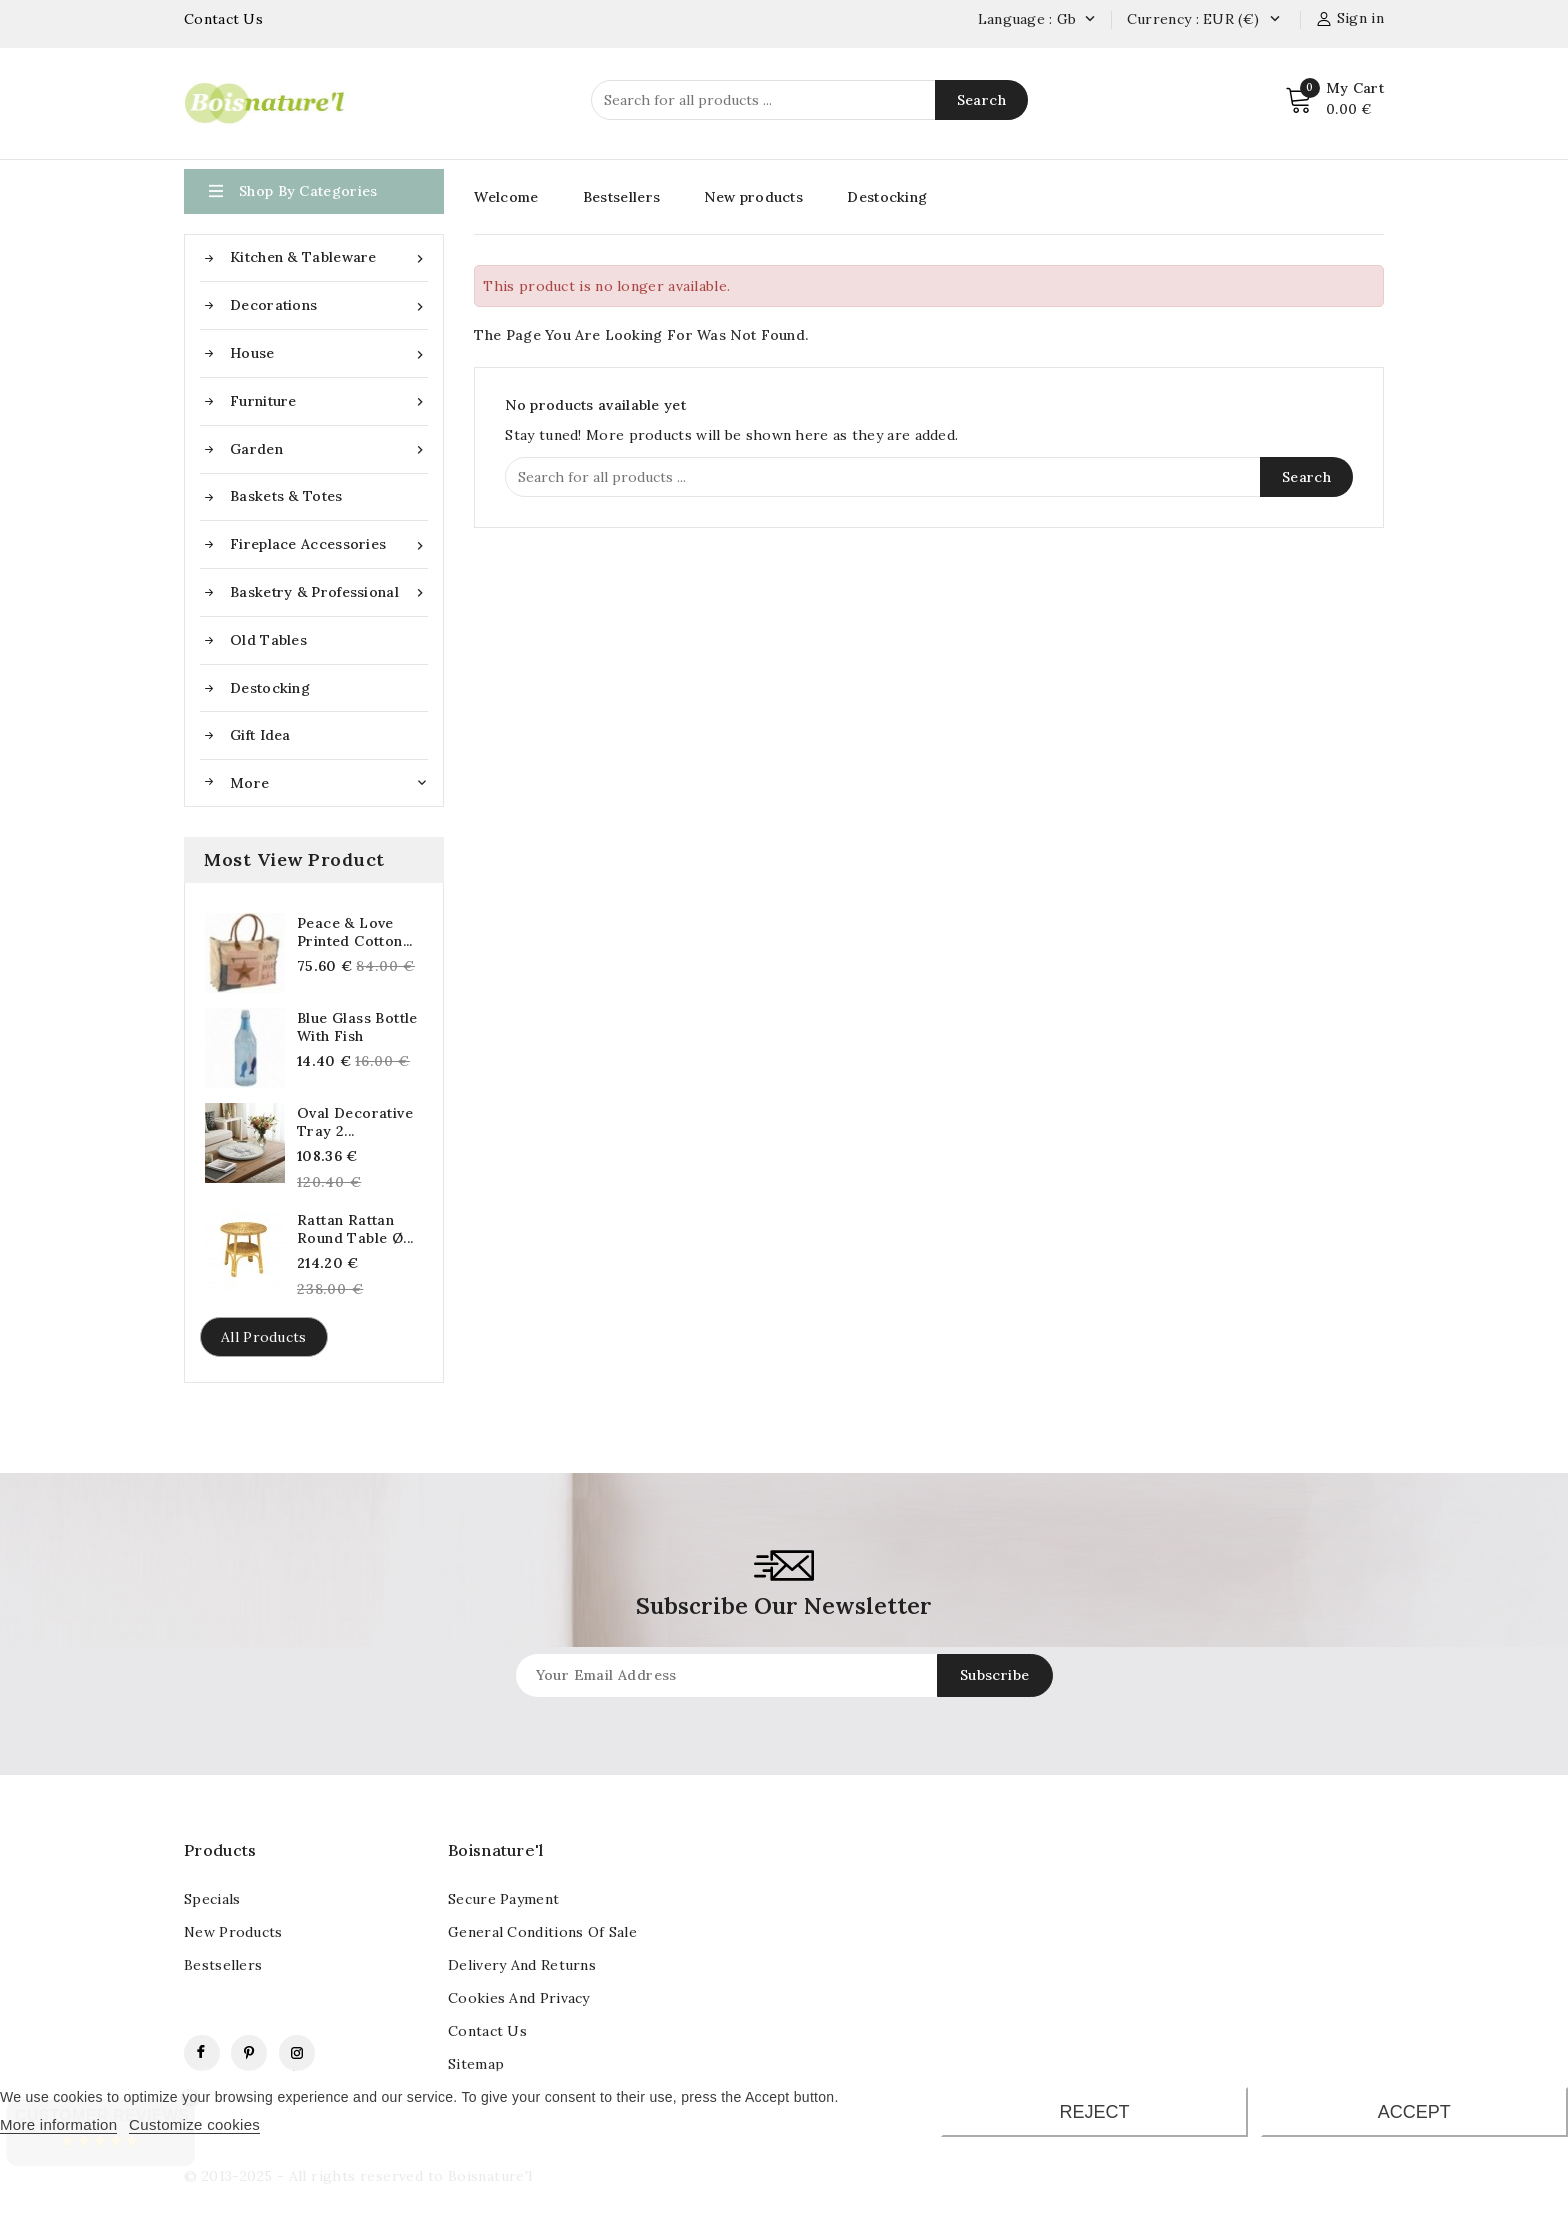  I want to click on [Search], so click(809, 100).